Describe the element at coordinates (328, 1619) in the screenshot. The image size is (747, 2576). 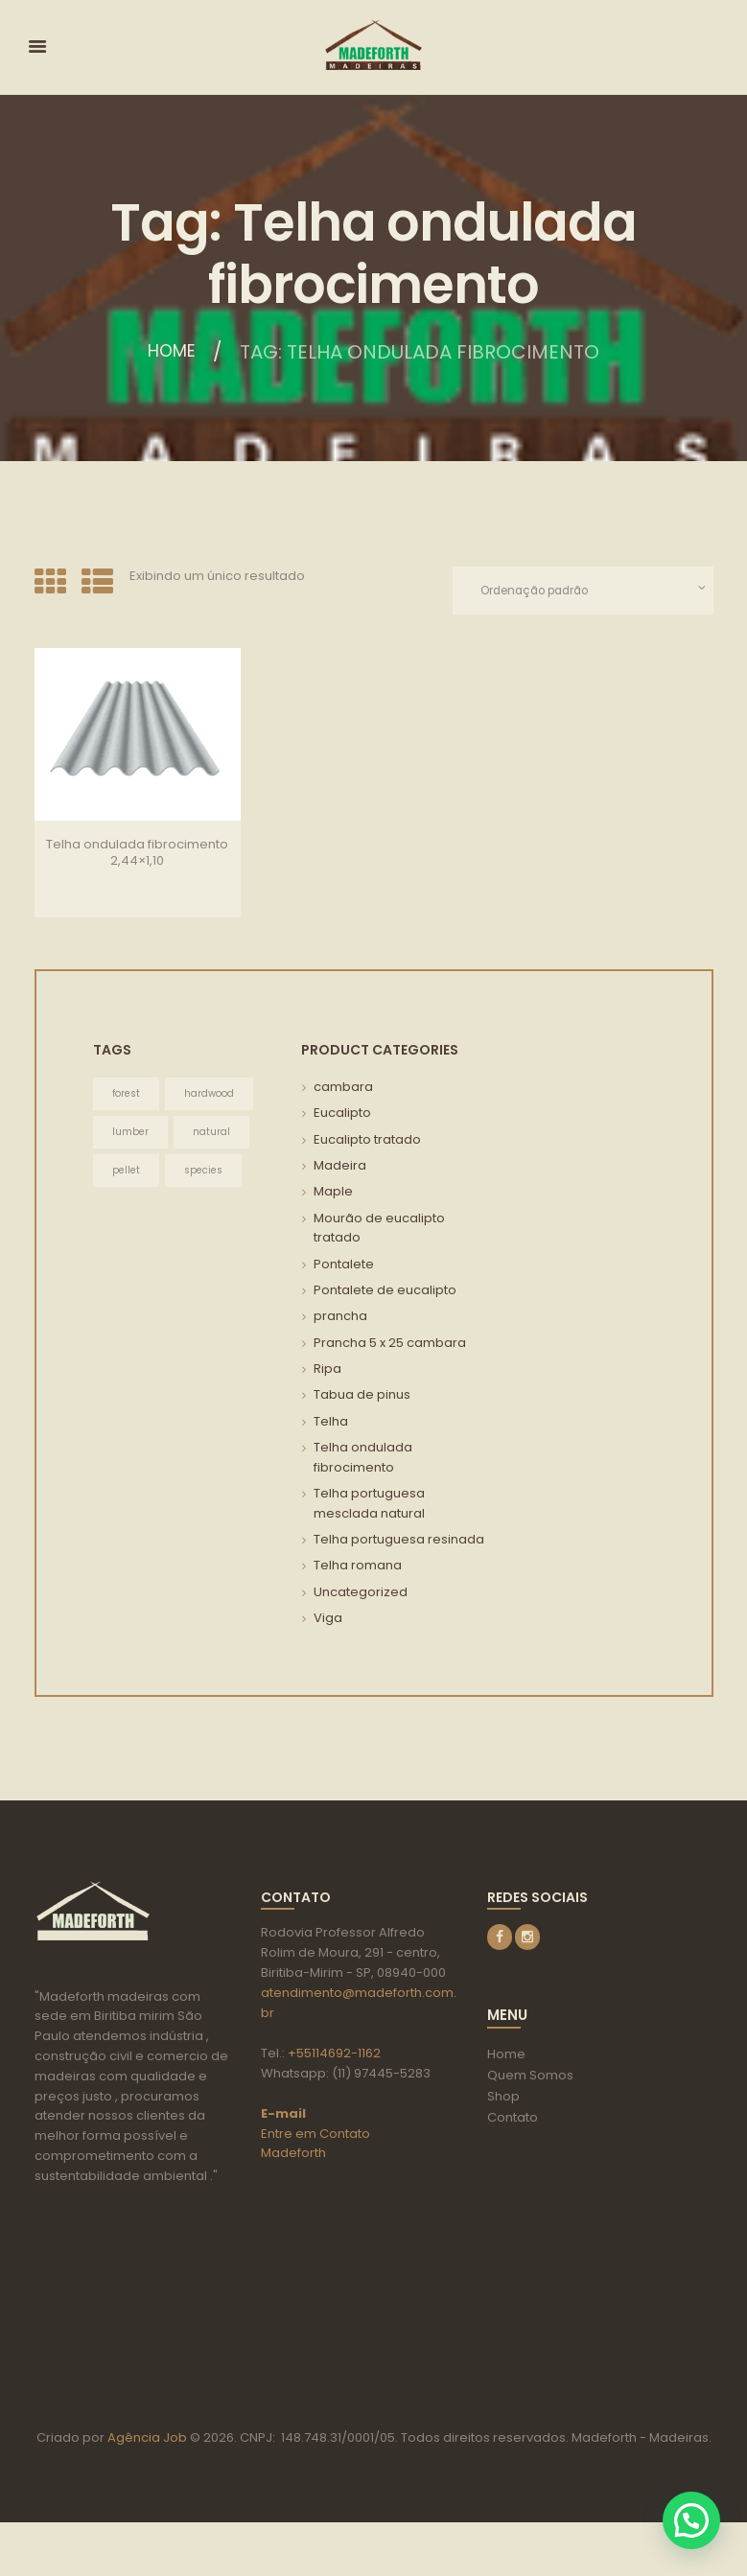
I see `Viga` at that location.